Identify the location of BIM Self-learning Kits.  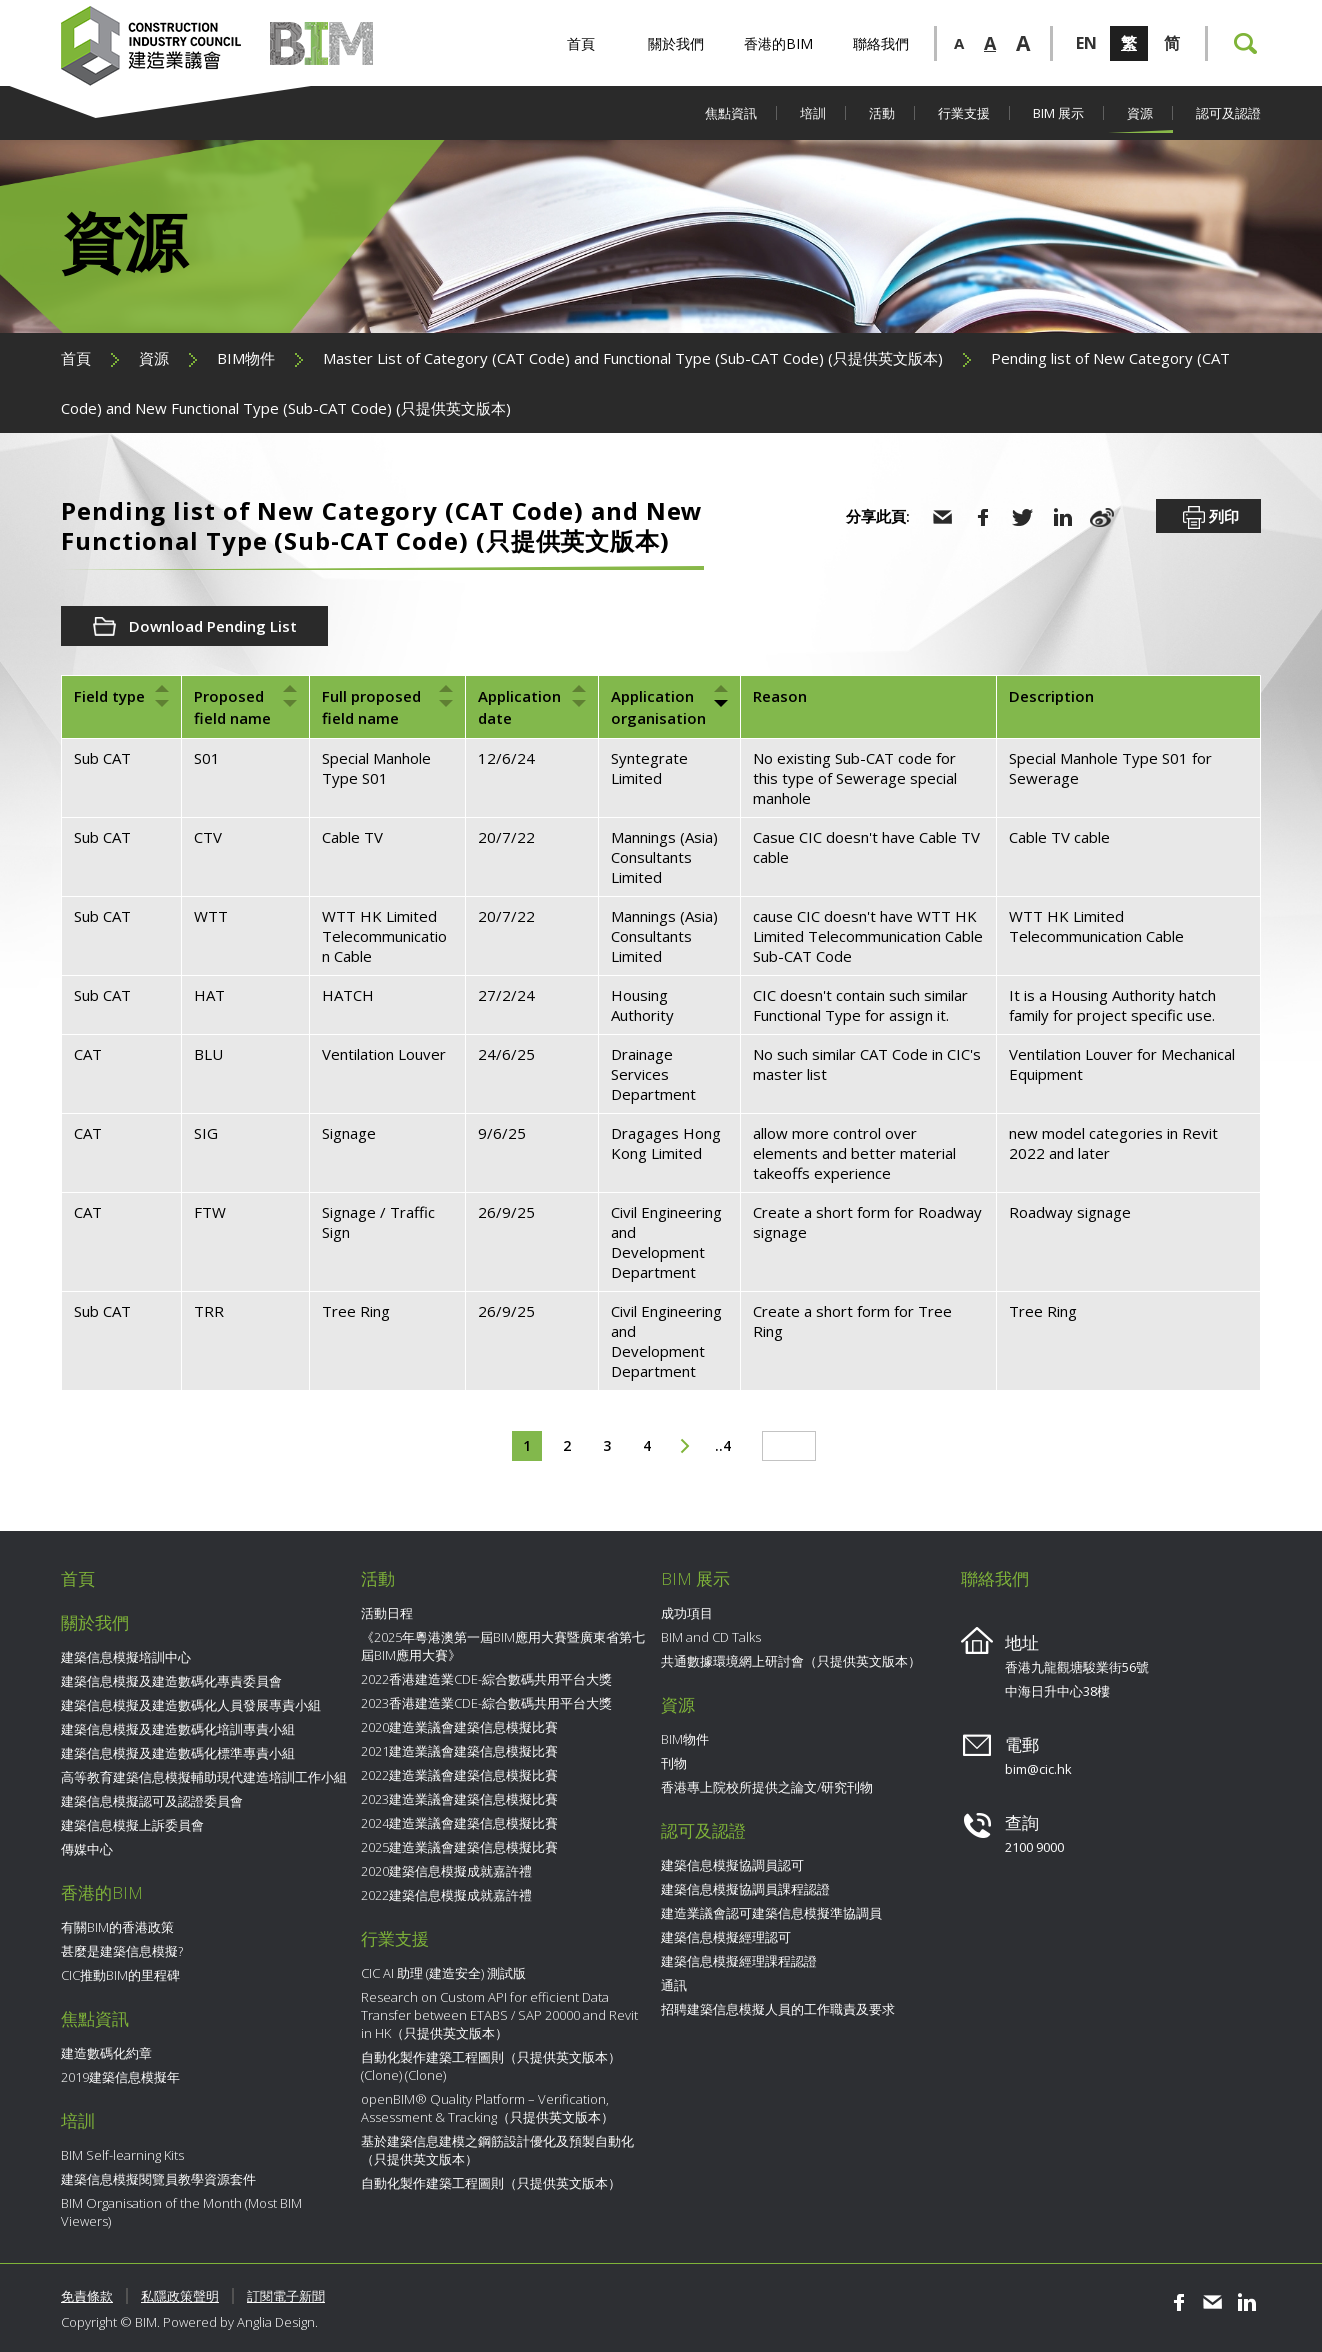
(122, 2155).